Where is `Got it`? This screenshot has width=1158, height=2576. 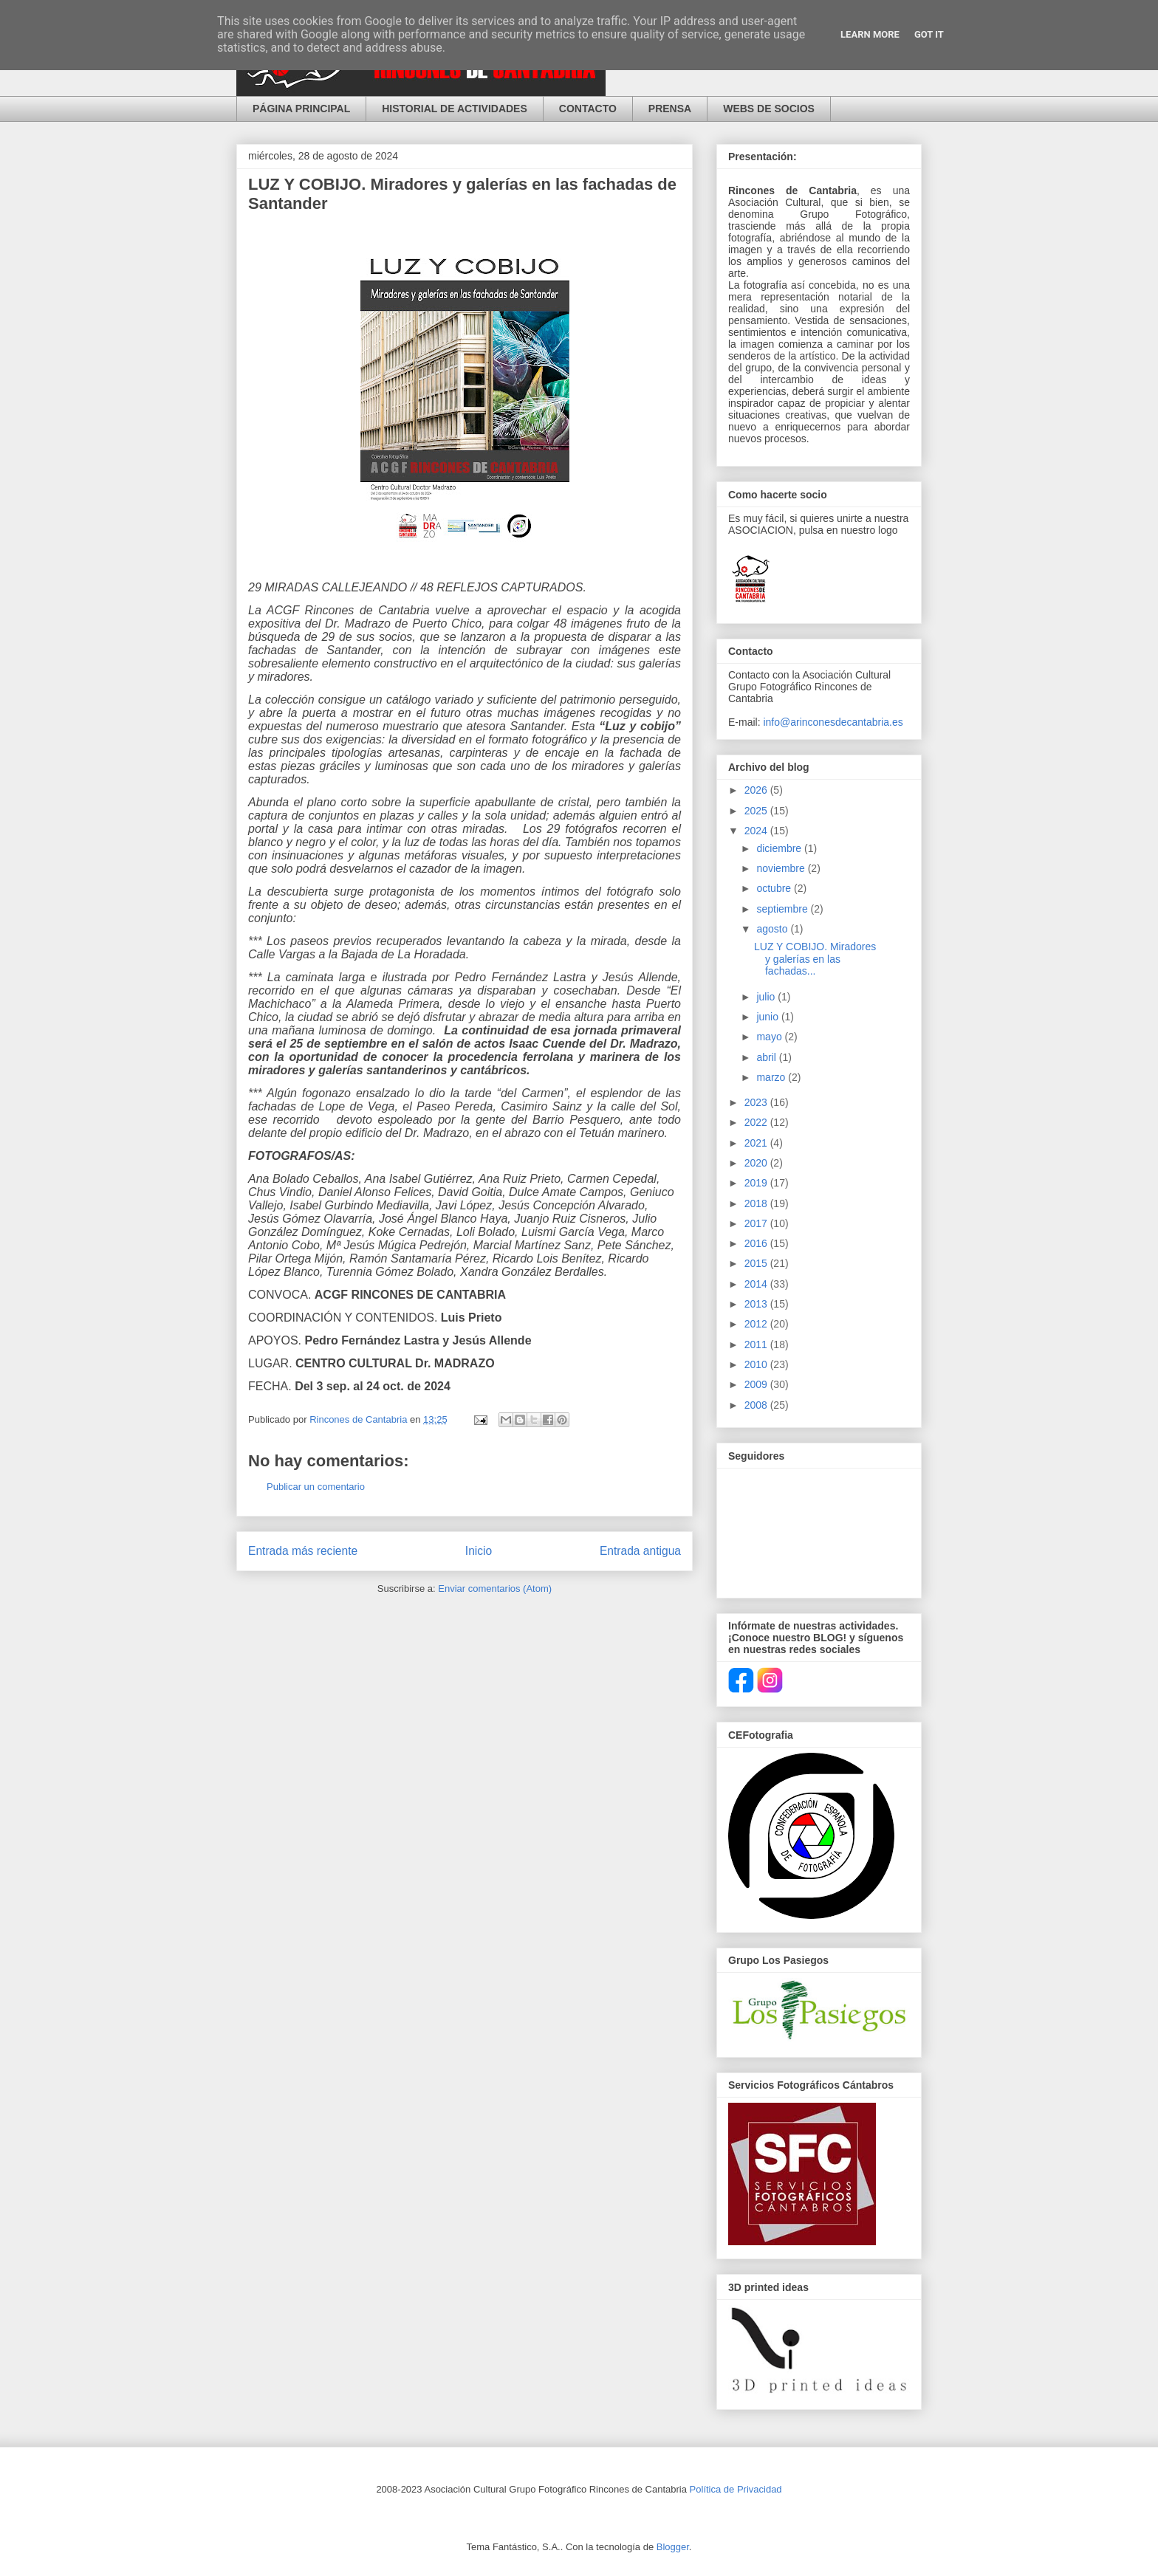
Got it is located at coordinates (929, 34).